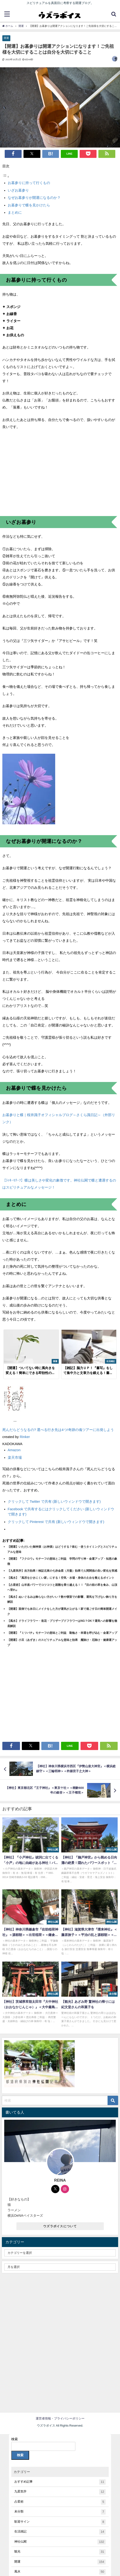 The height and width of the screenshot is (2576, 120). I want to click on 【九星気学】吉方効果！検証北東の七赤金星（月盤）効果で人間関係の良い変化を実感, so click(62, 1570).